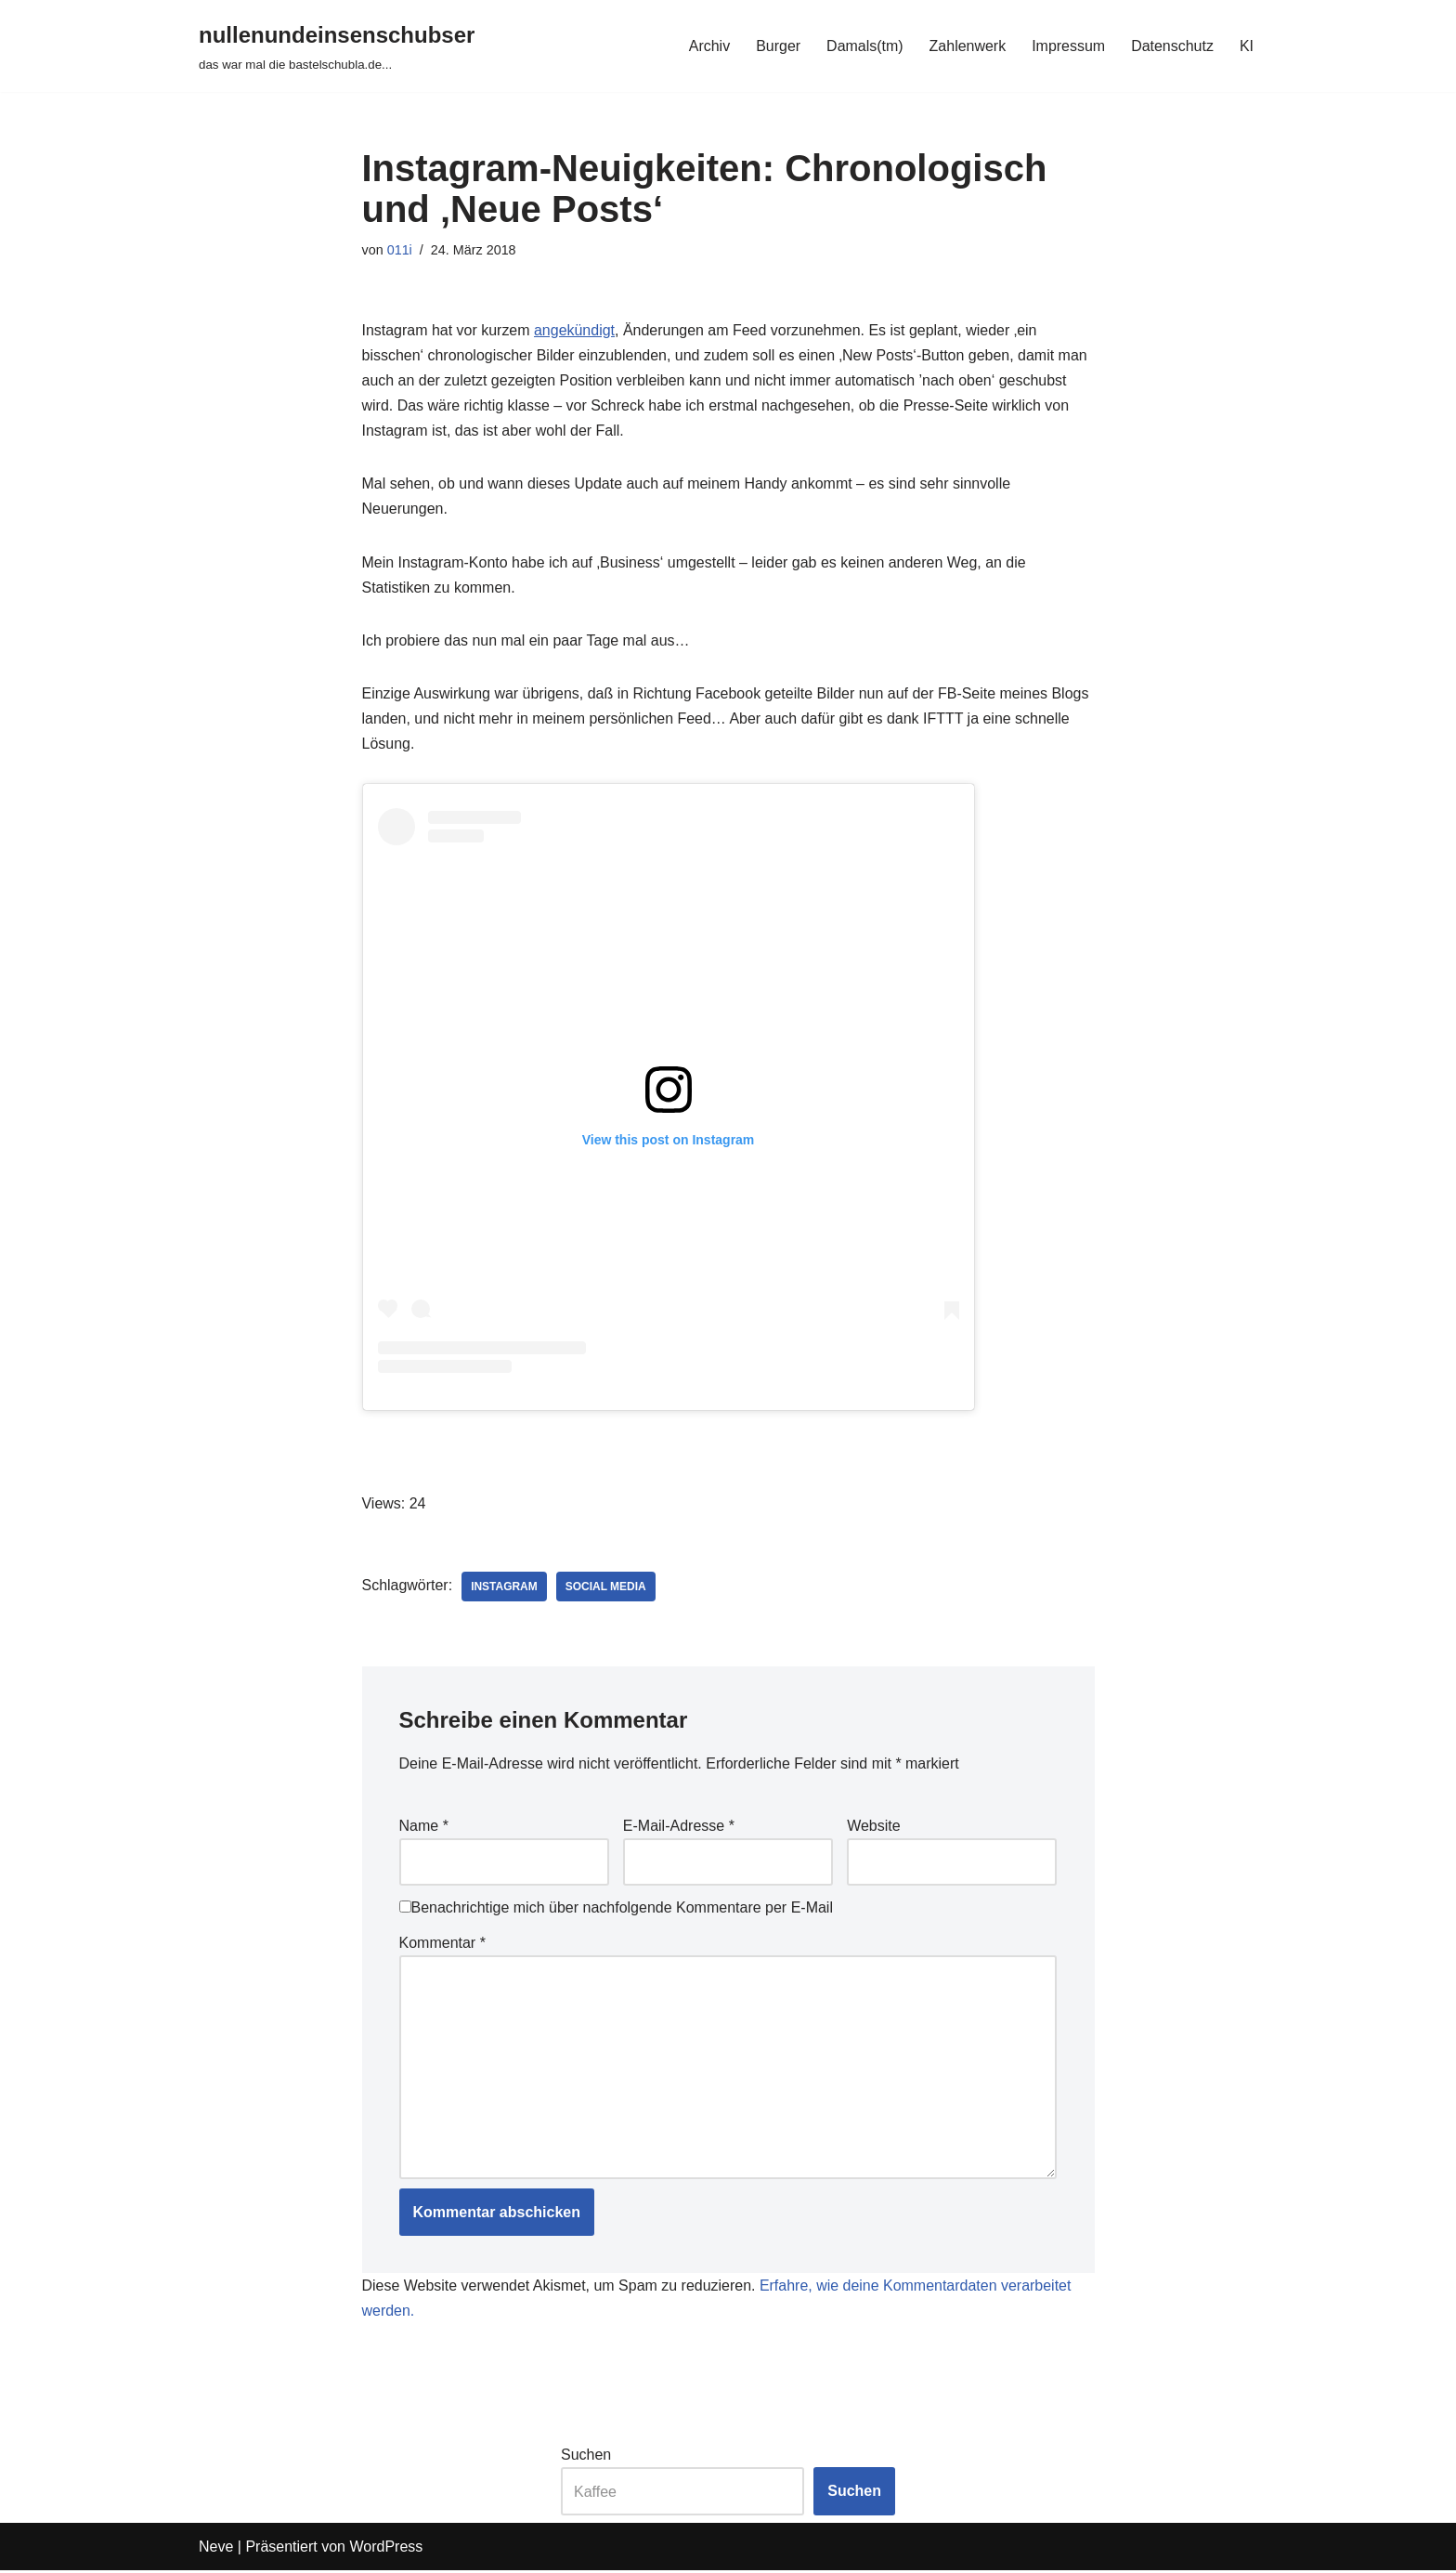  Describe the element at coordinates (586, 2457) in the screenshot. I see `Suchen` at that location.